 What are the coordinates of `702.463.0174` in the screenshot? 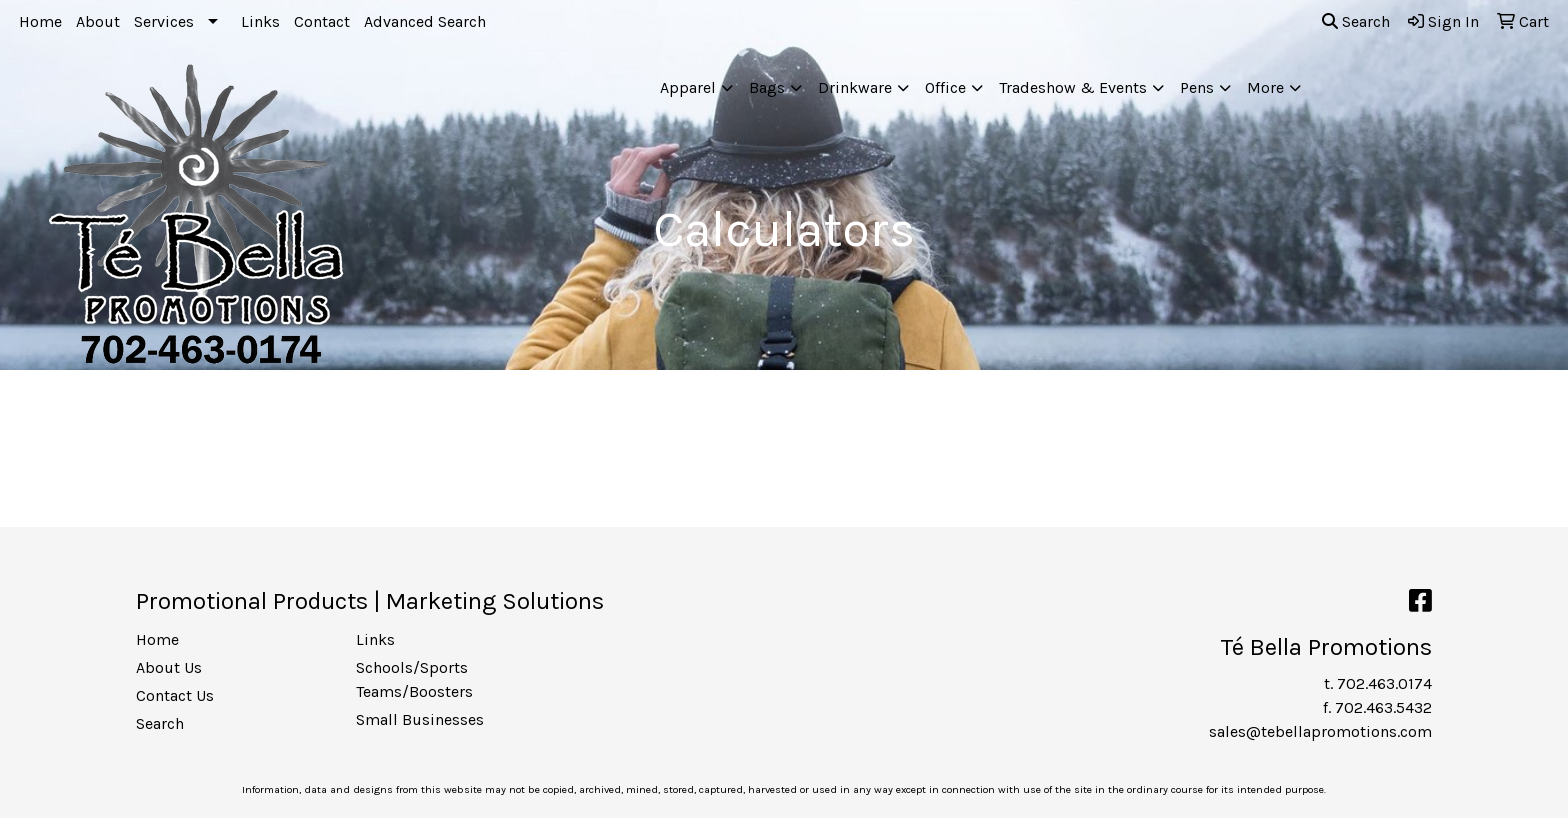 It's located at (1384, 683).